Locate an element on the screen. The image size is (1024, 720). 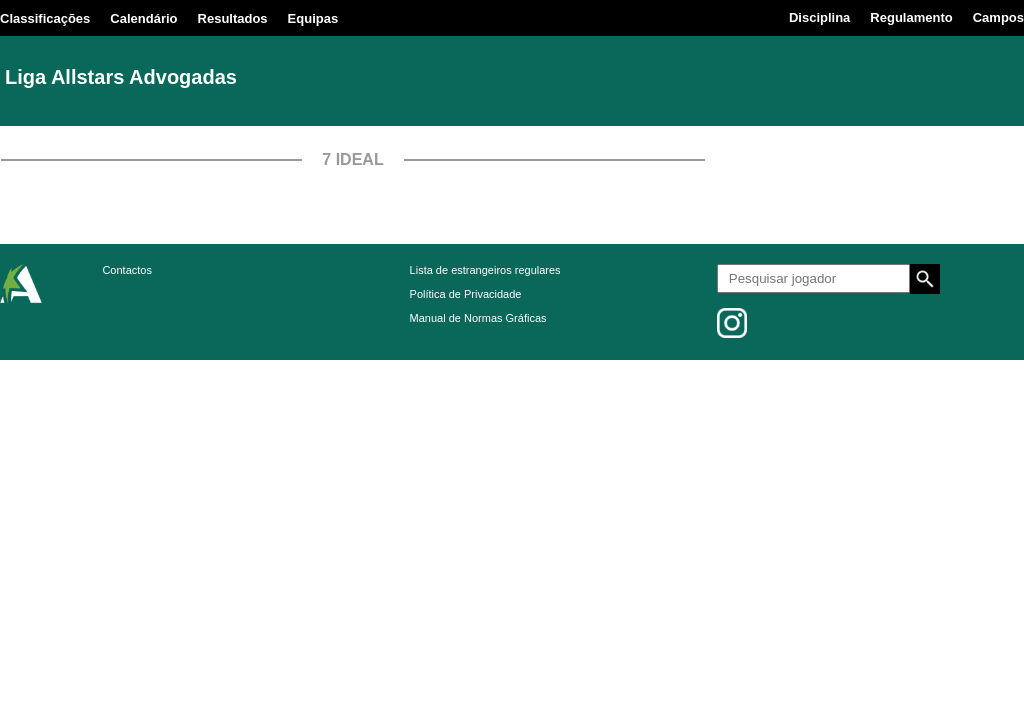
Manual de Normas Gráficas is located at coordinates (478, 318).